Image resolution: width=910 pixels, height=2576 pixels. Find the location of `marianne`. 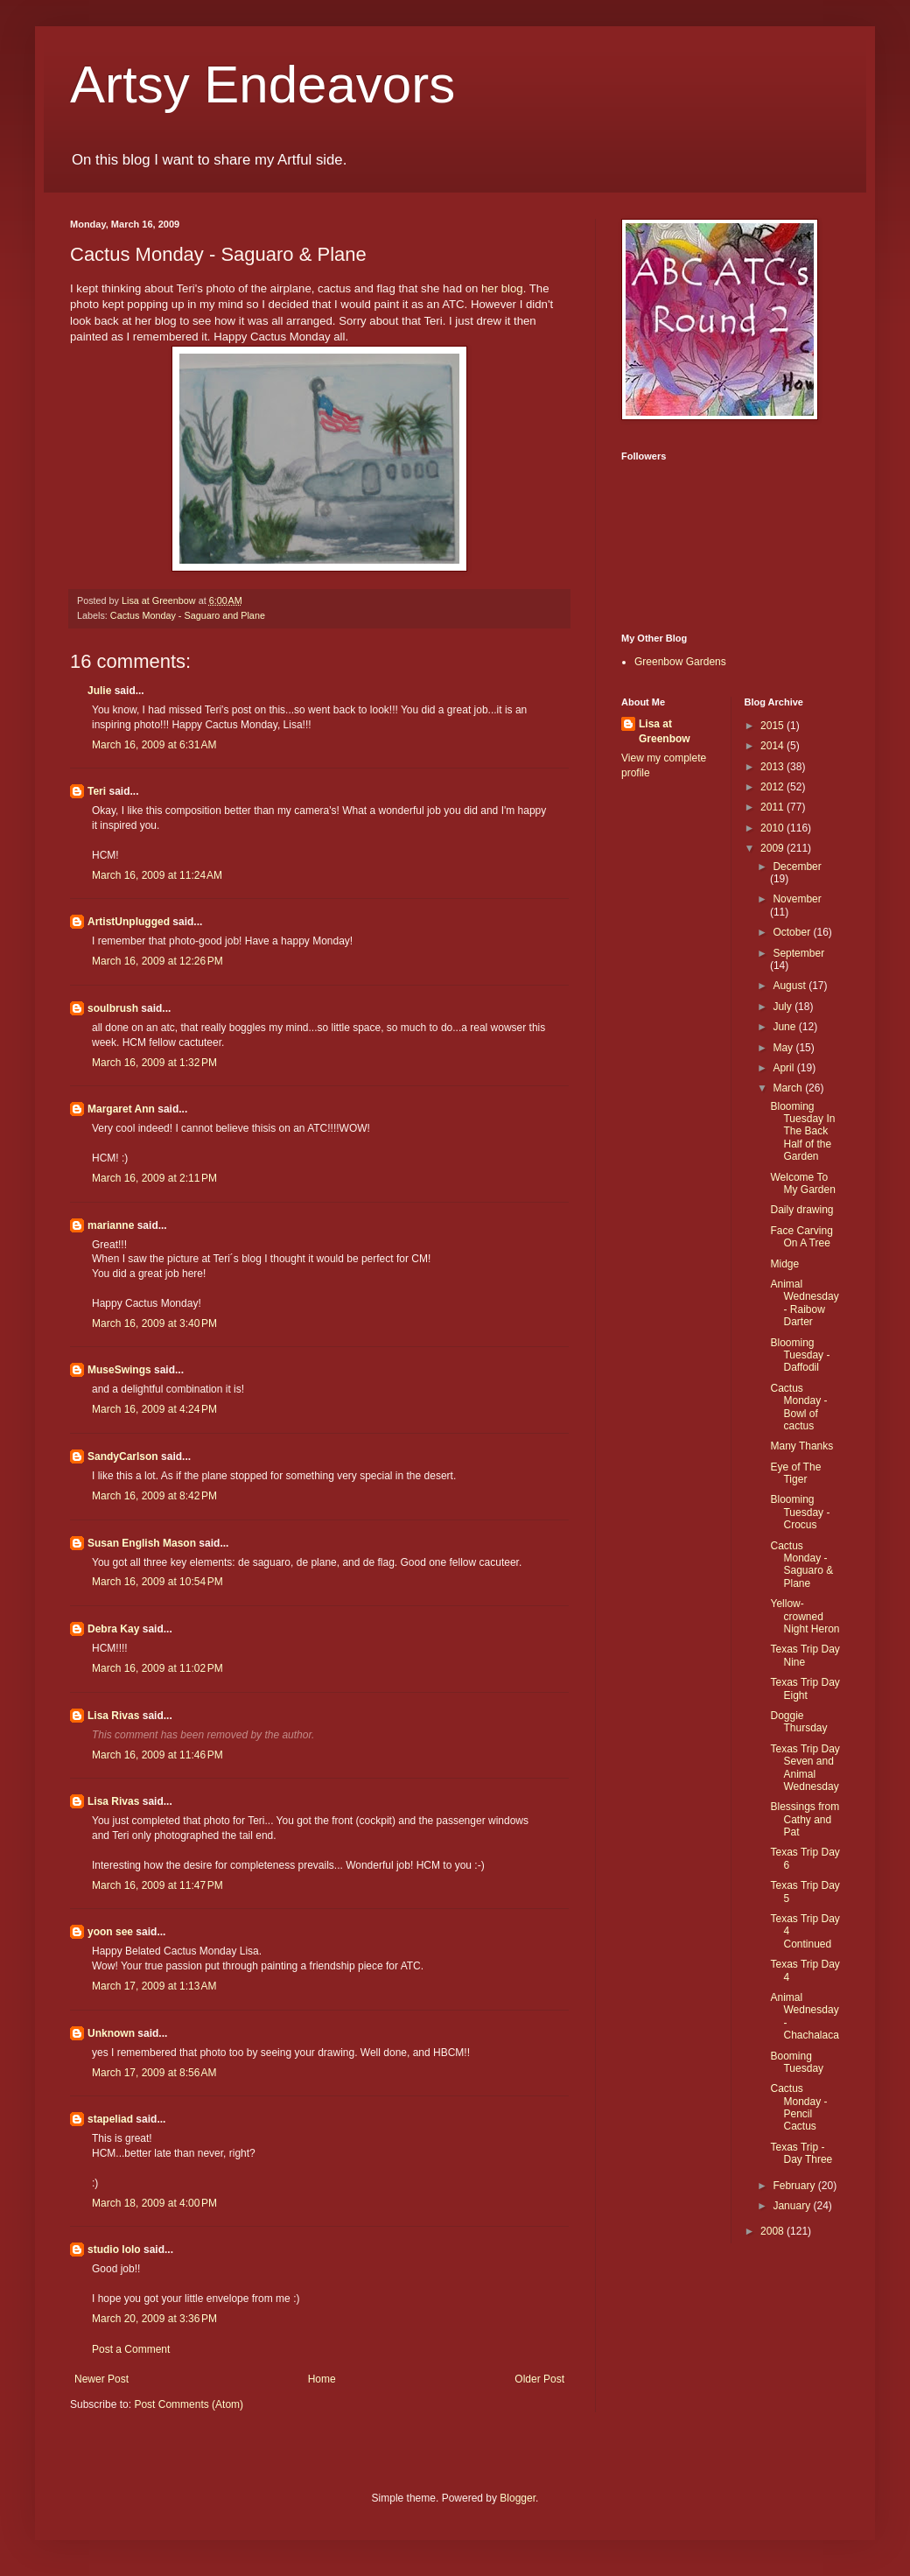

marianne is located at coordinates (111, 1225).